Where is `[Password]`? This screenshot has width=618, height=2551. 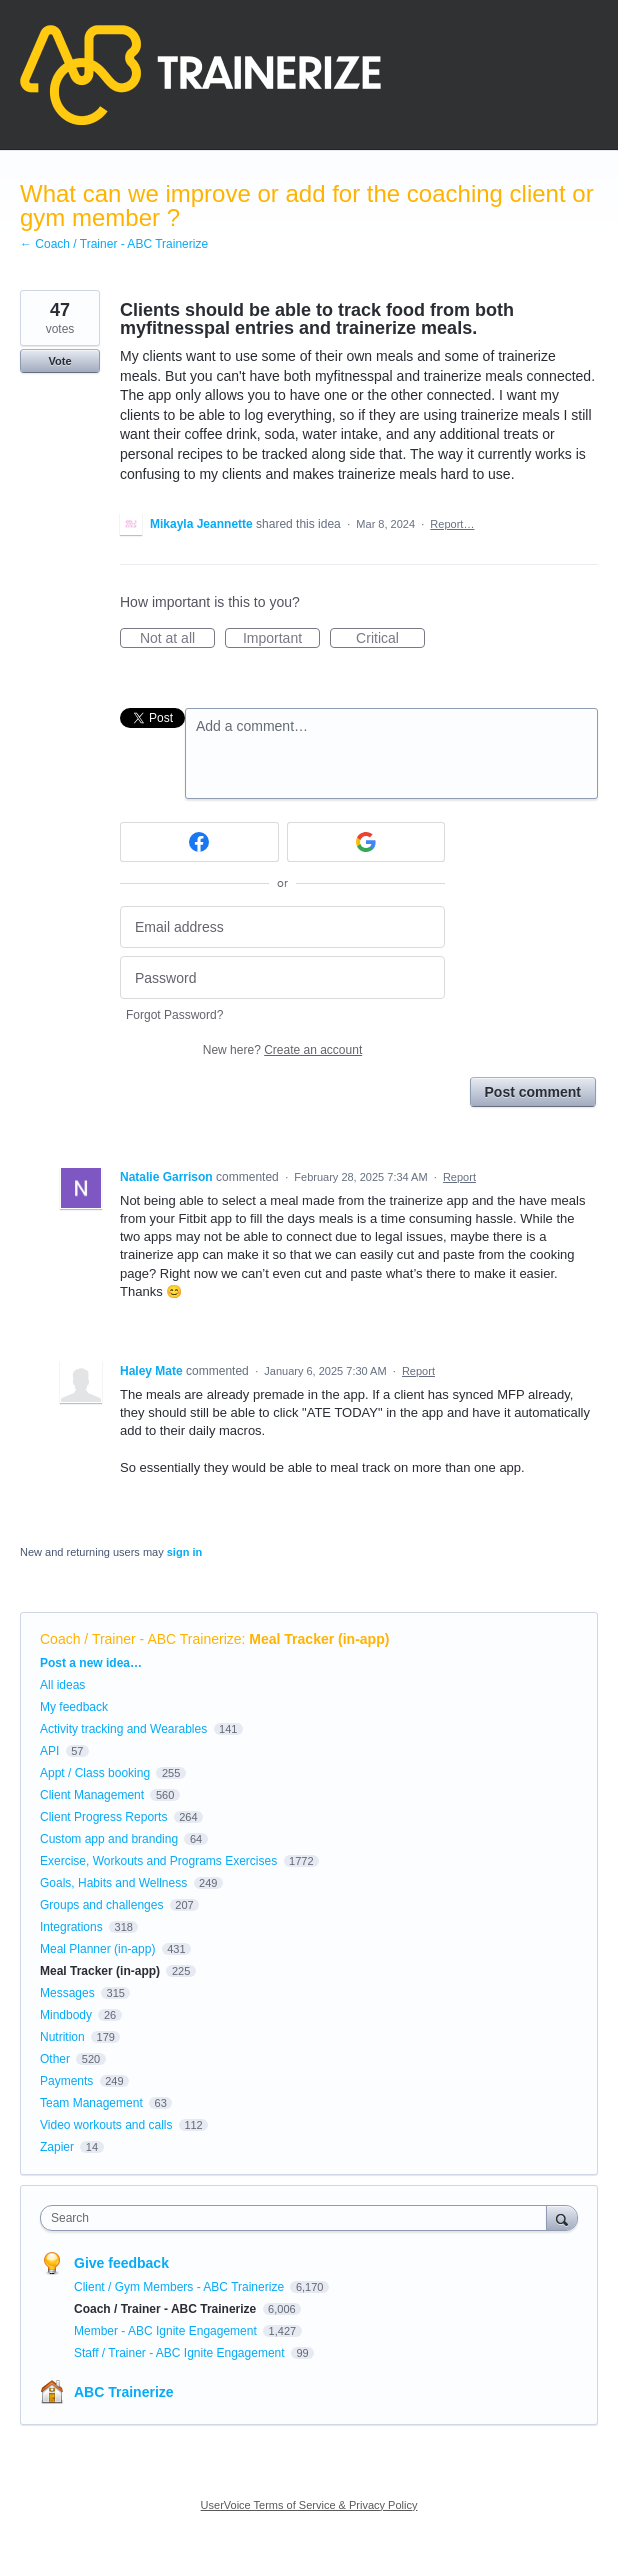 [Password] is located at coordinates (282, 977).